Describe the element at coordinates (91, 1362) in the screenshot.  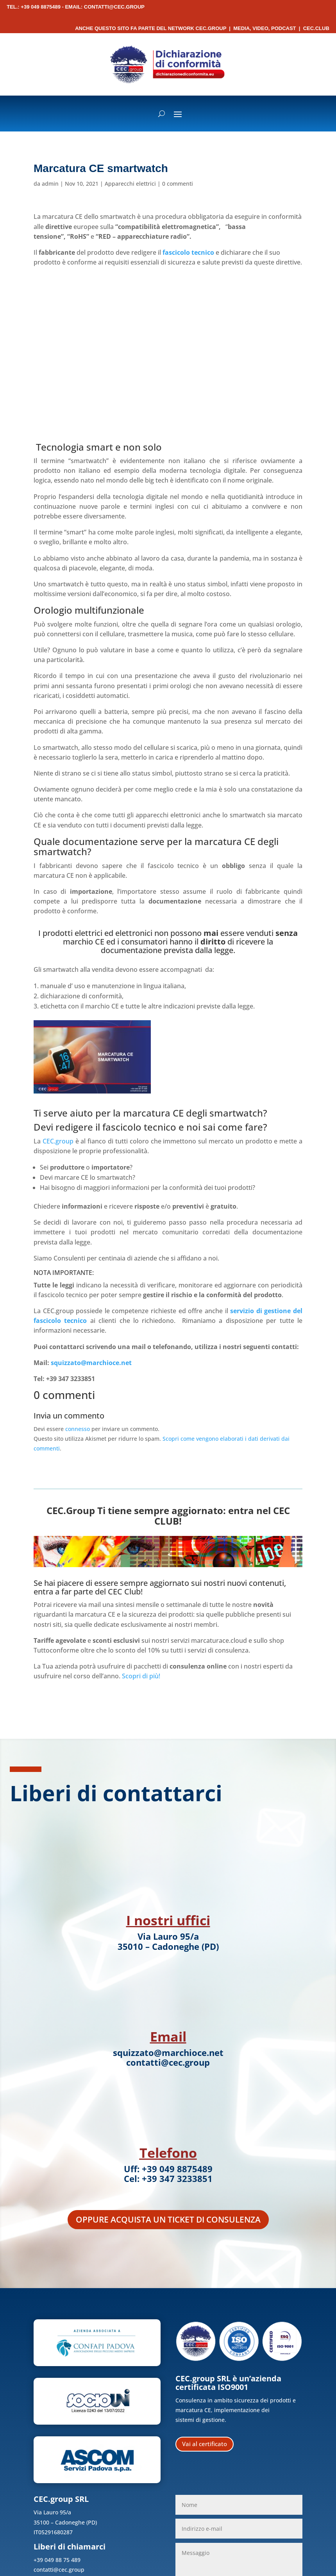
I see `squizzato@marchioce.net` at that location.